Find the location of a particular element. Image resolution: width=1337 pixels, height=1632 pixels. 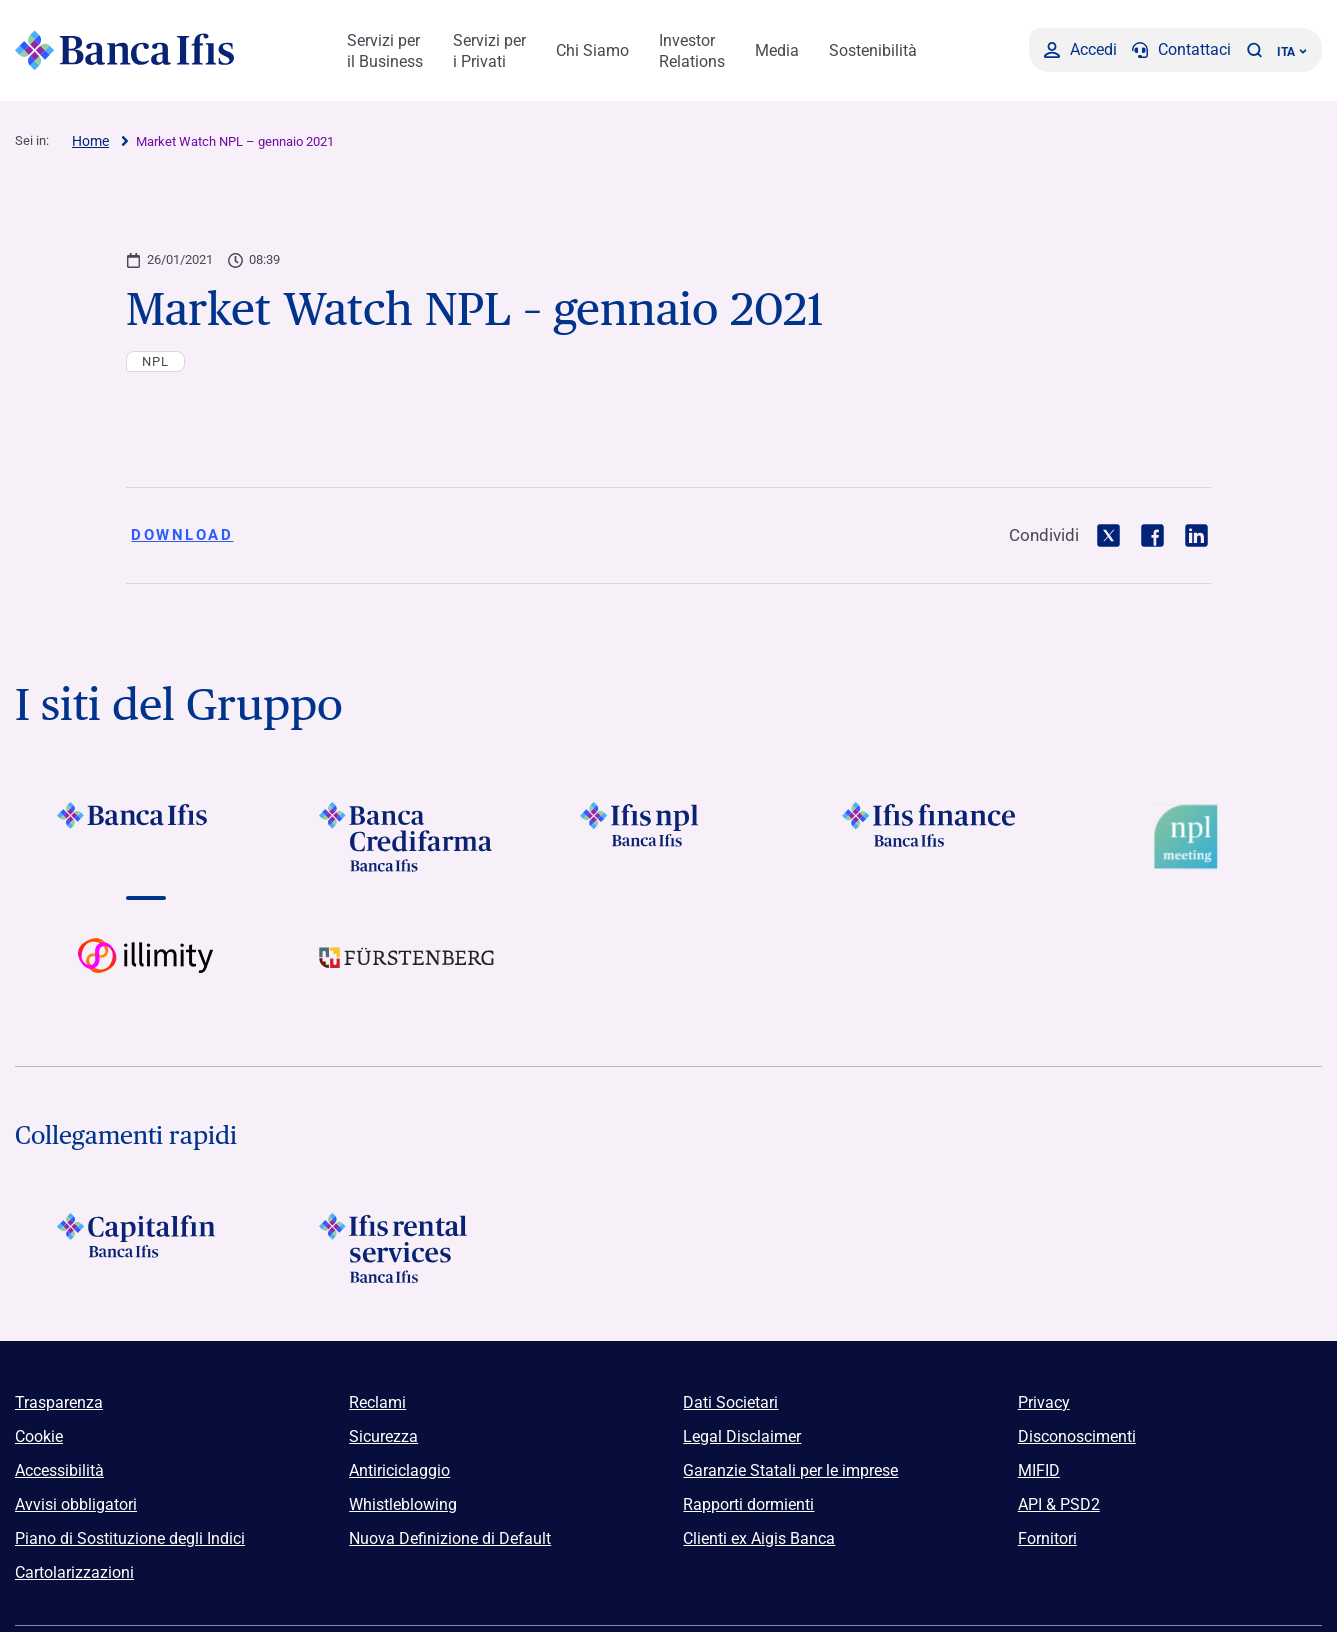

[Vai a] is located at coordinates (145, 837).